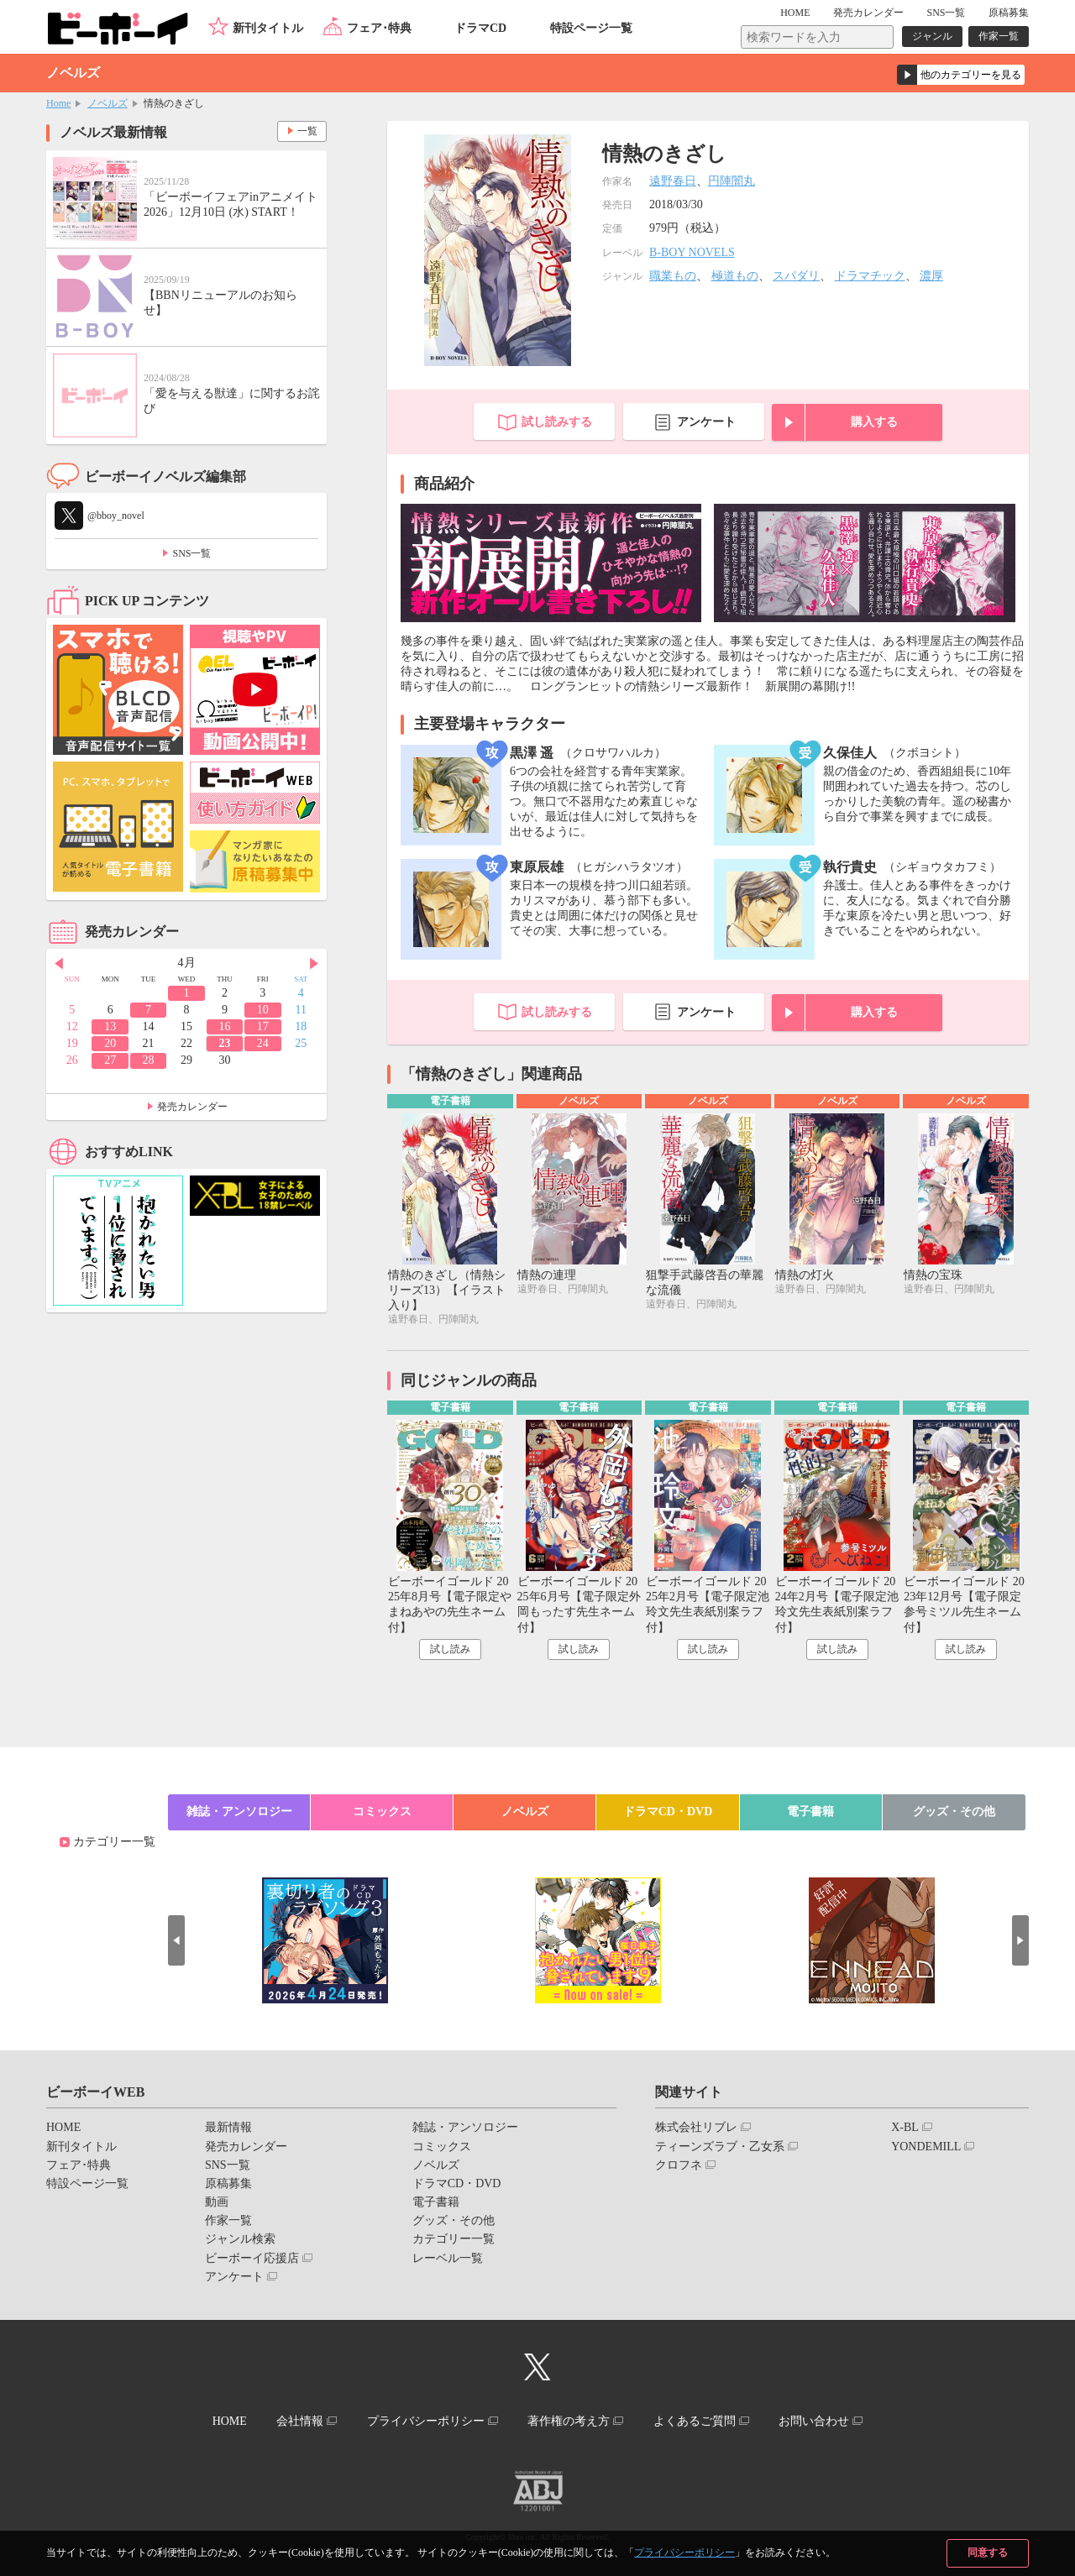  I want to click on 著作権の考え方, so click(568, 2421).